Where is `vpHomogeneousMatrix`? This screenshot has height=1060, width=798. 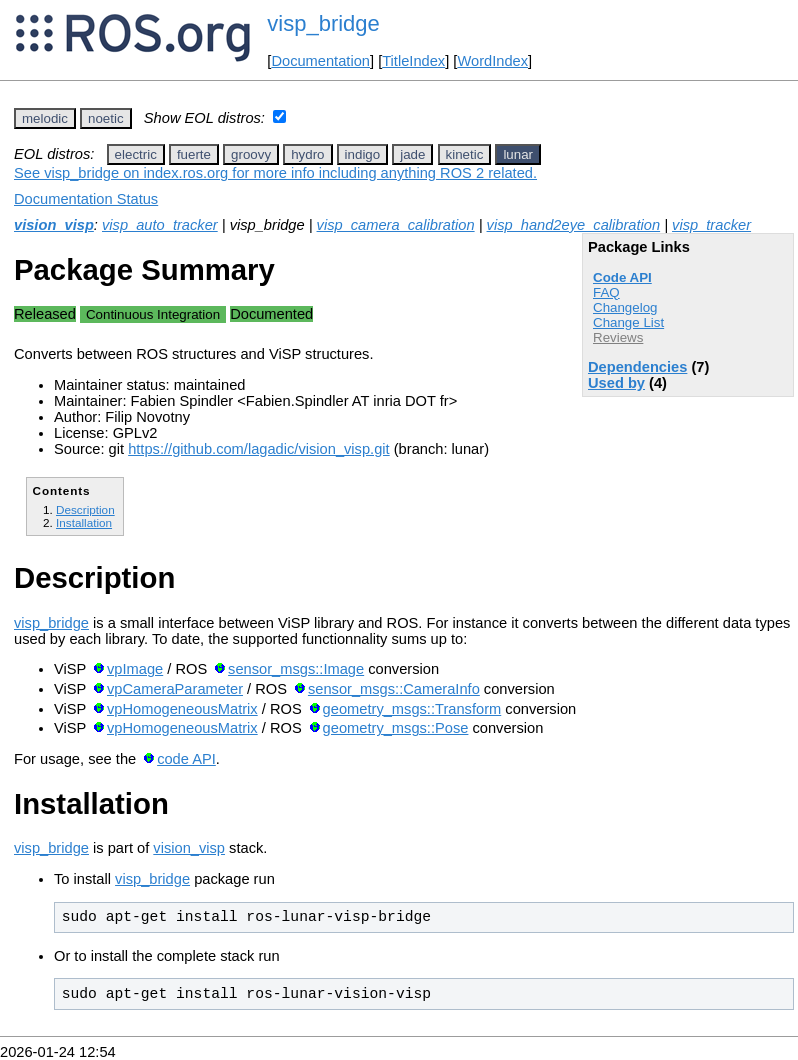
vpHomogeneousMatrix is located at coordinates (182, 709).